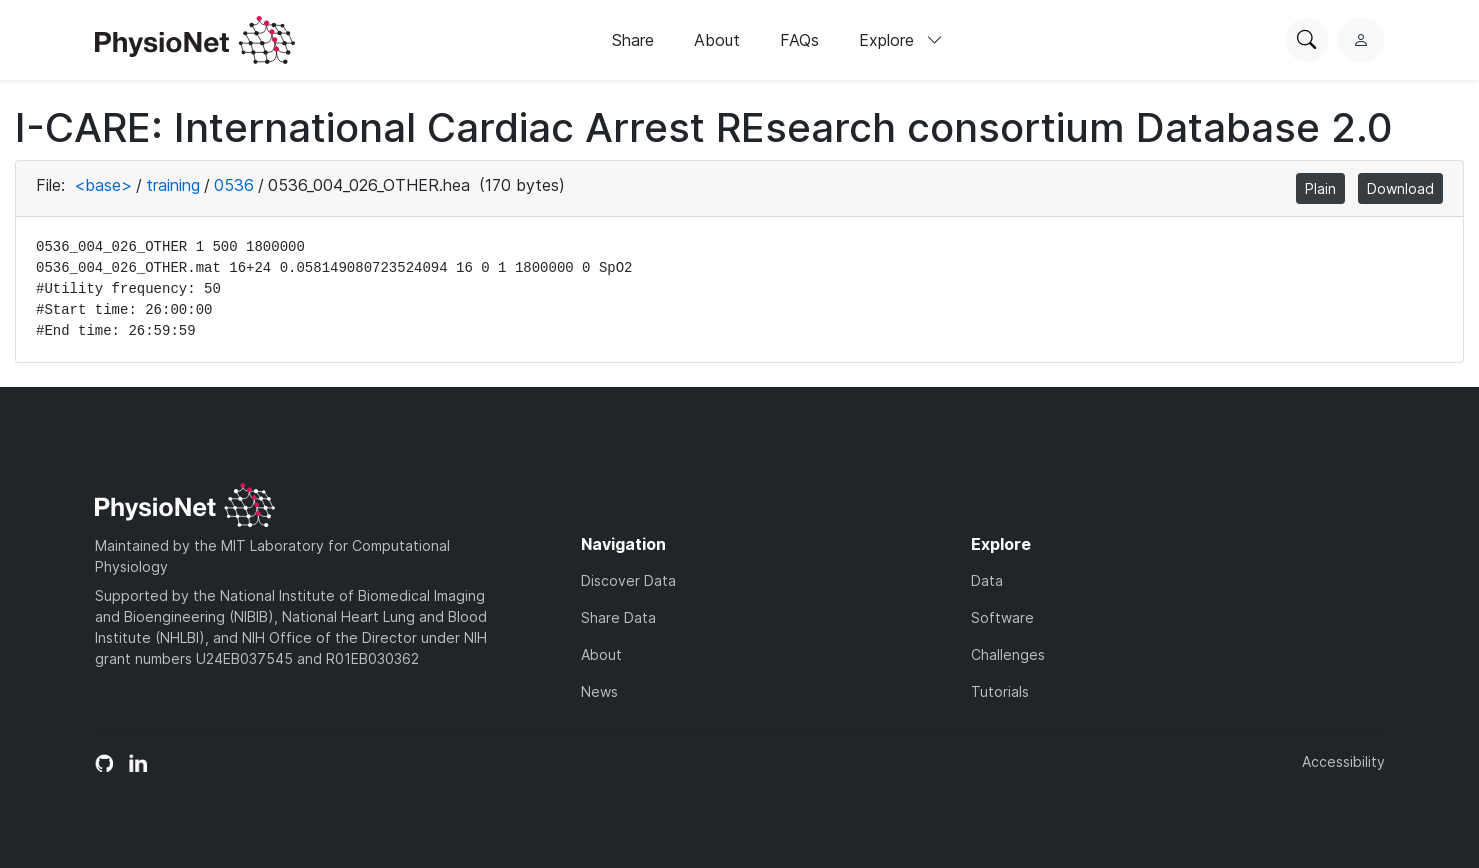 Image resolution: width=1479 pixels, height=868 pixels. I want to click on FAQs, so click(799, 40).